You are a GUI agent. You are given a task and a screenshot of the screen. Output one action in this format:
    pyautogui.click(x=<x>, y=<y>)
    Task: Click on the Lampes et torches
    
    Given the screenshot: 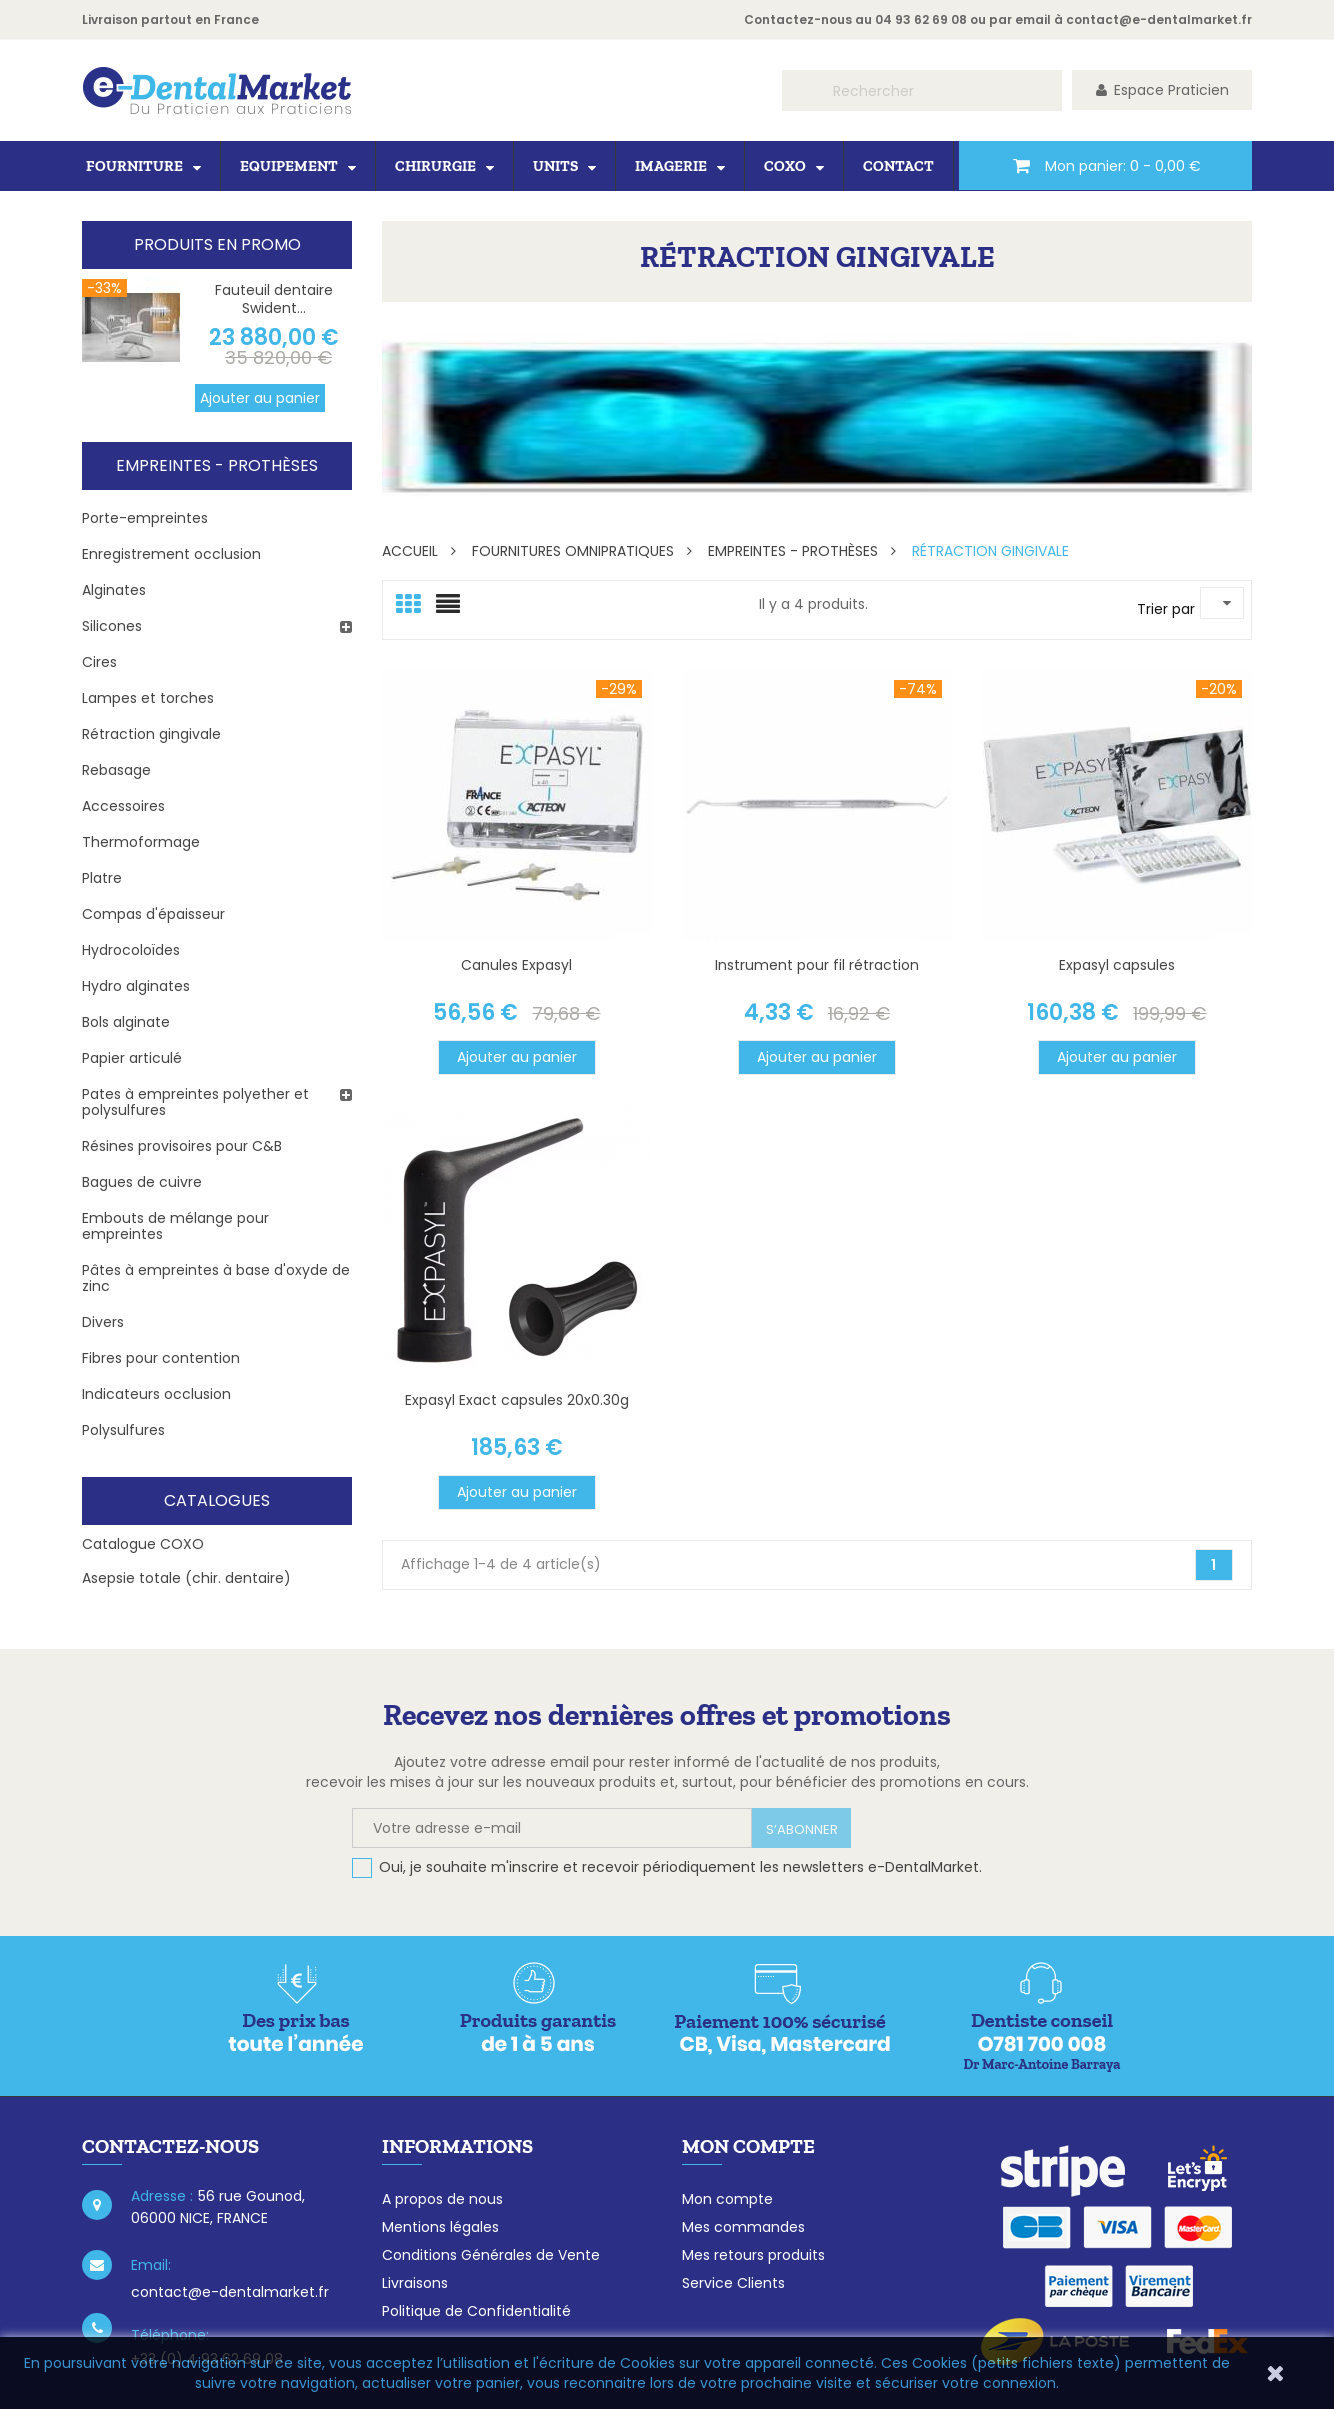 What is the action you would take?
    pyautogui.click(x=148, y=698)
    